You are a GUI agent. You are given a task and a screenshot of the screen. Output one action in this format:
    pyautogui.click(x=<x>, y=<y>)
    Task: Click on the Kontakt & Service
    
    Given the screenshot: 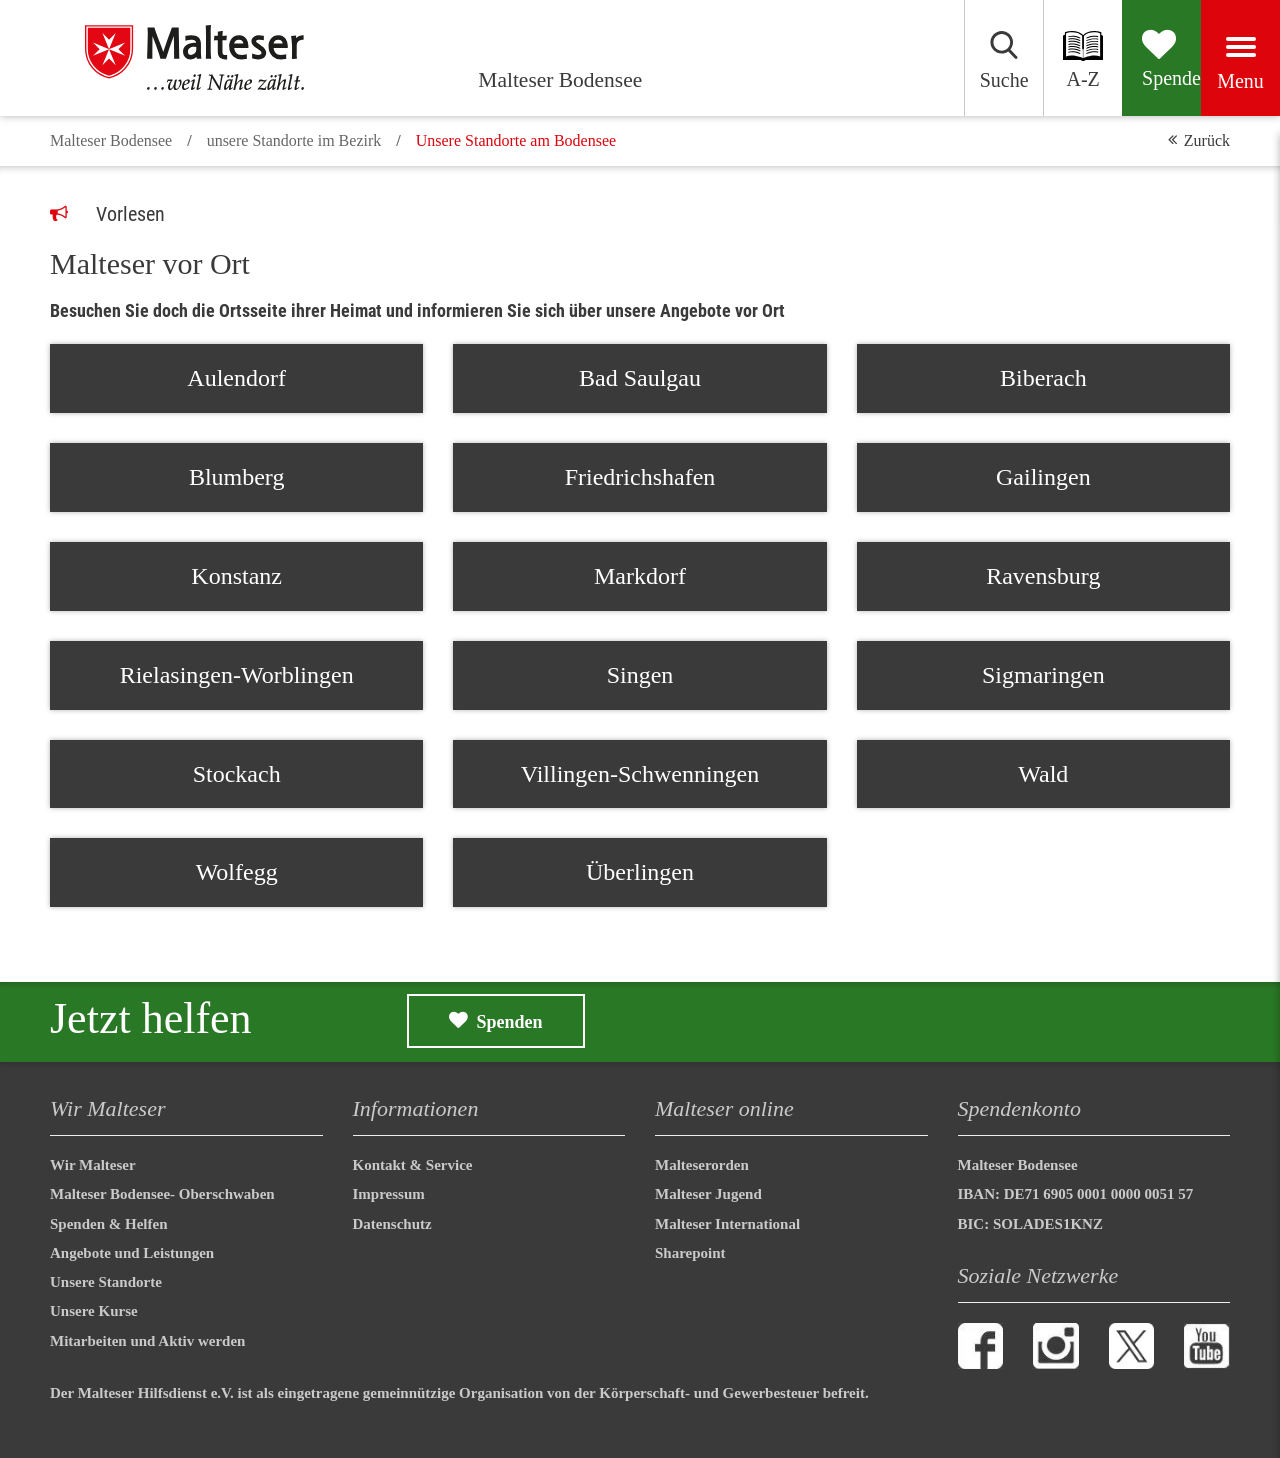 What is the action you would take?
    pyautogui.click(x=413, y=1165)
    